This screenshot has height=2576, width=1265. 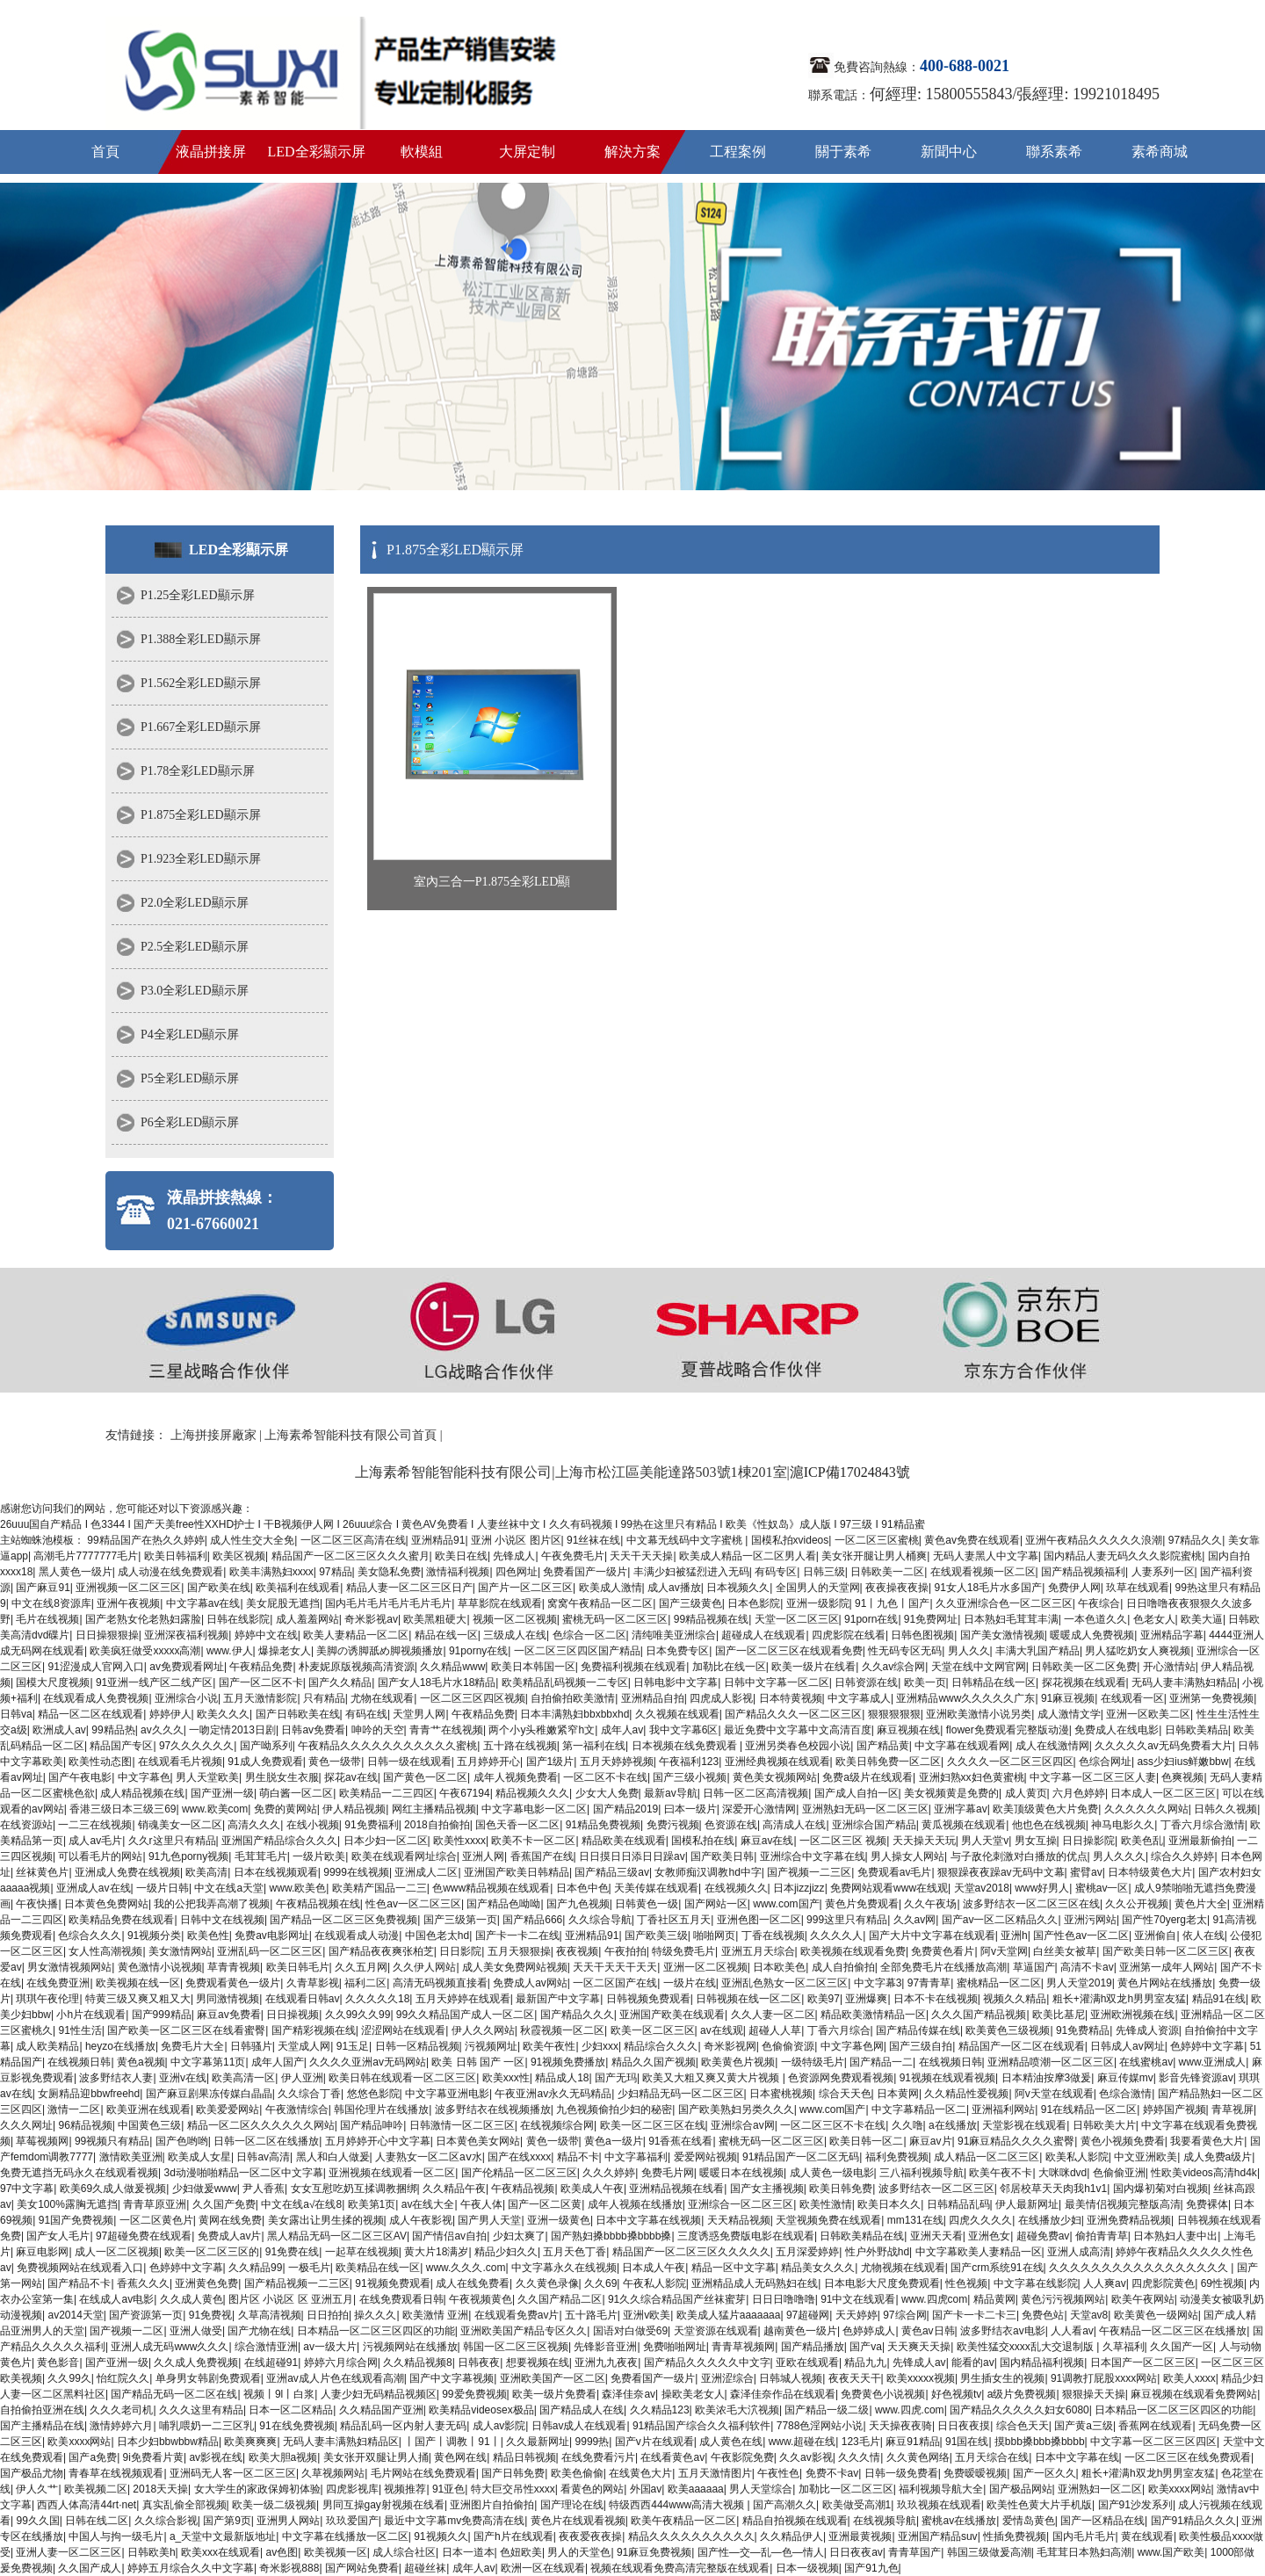 I want to click on 阿v天堂网, so click(x=1004, y=1951).